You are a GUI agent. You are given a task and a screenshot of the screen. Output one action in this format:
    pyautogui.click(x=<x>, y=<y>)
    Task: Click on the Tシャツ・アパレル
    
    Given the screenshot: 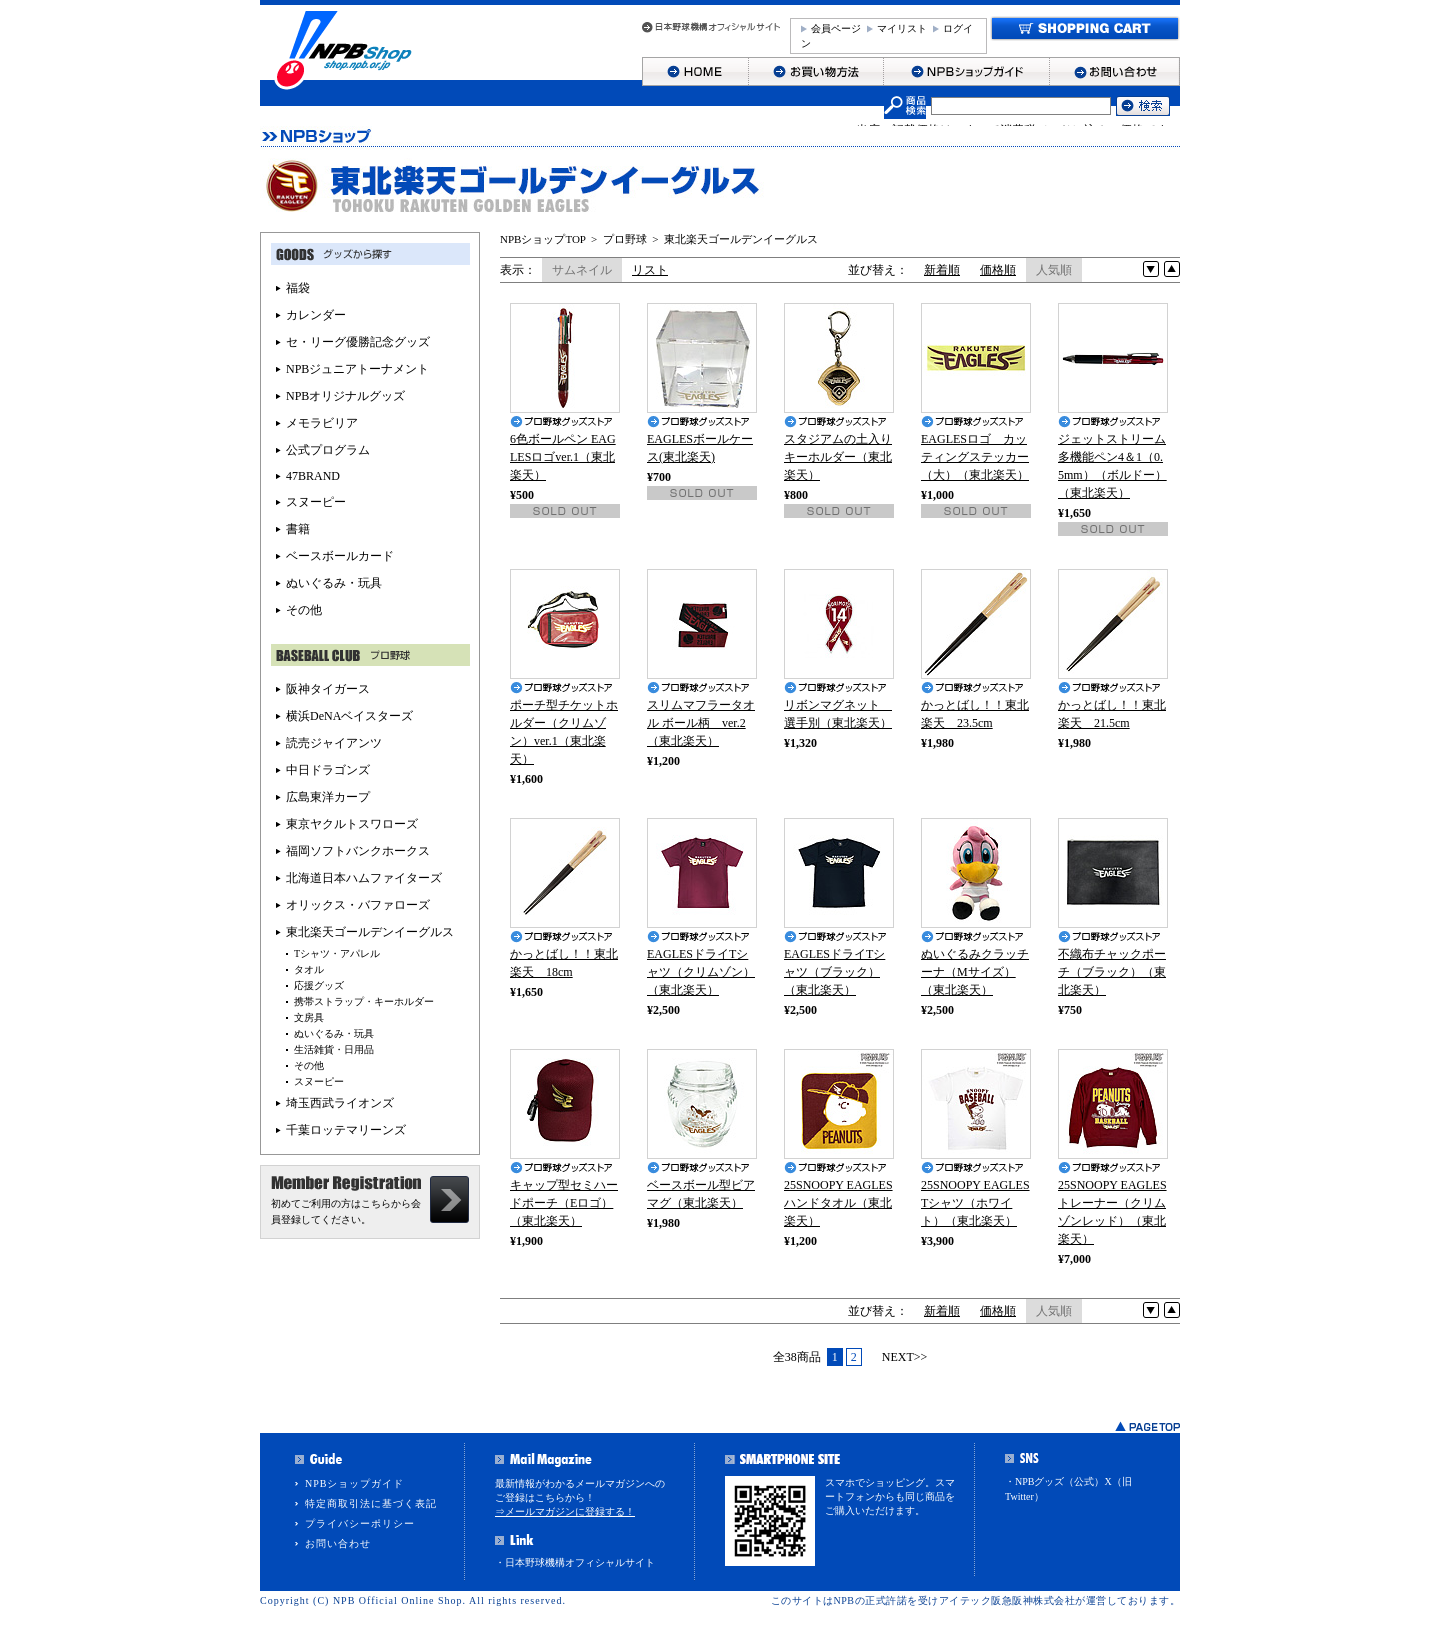 What is the action you would take?
    pyautogui.click(x=337, y=953)
    